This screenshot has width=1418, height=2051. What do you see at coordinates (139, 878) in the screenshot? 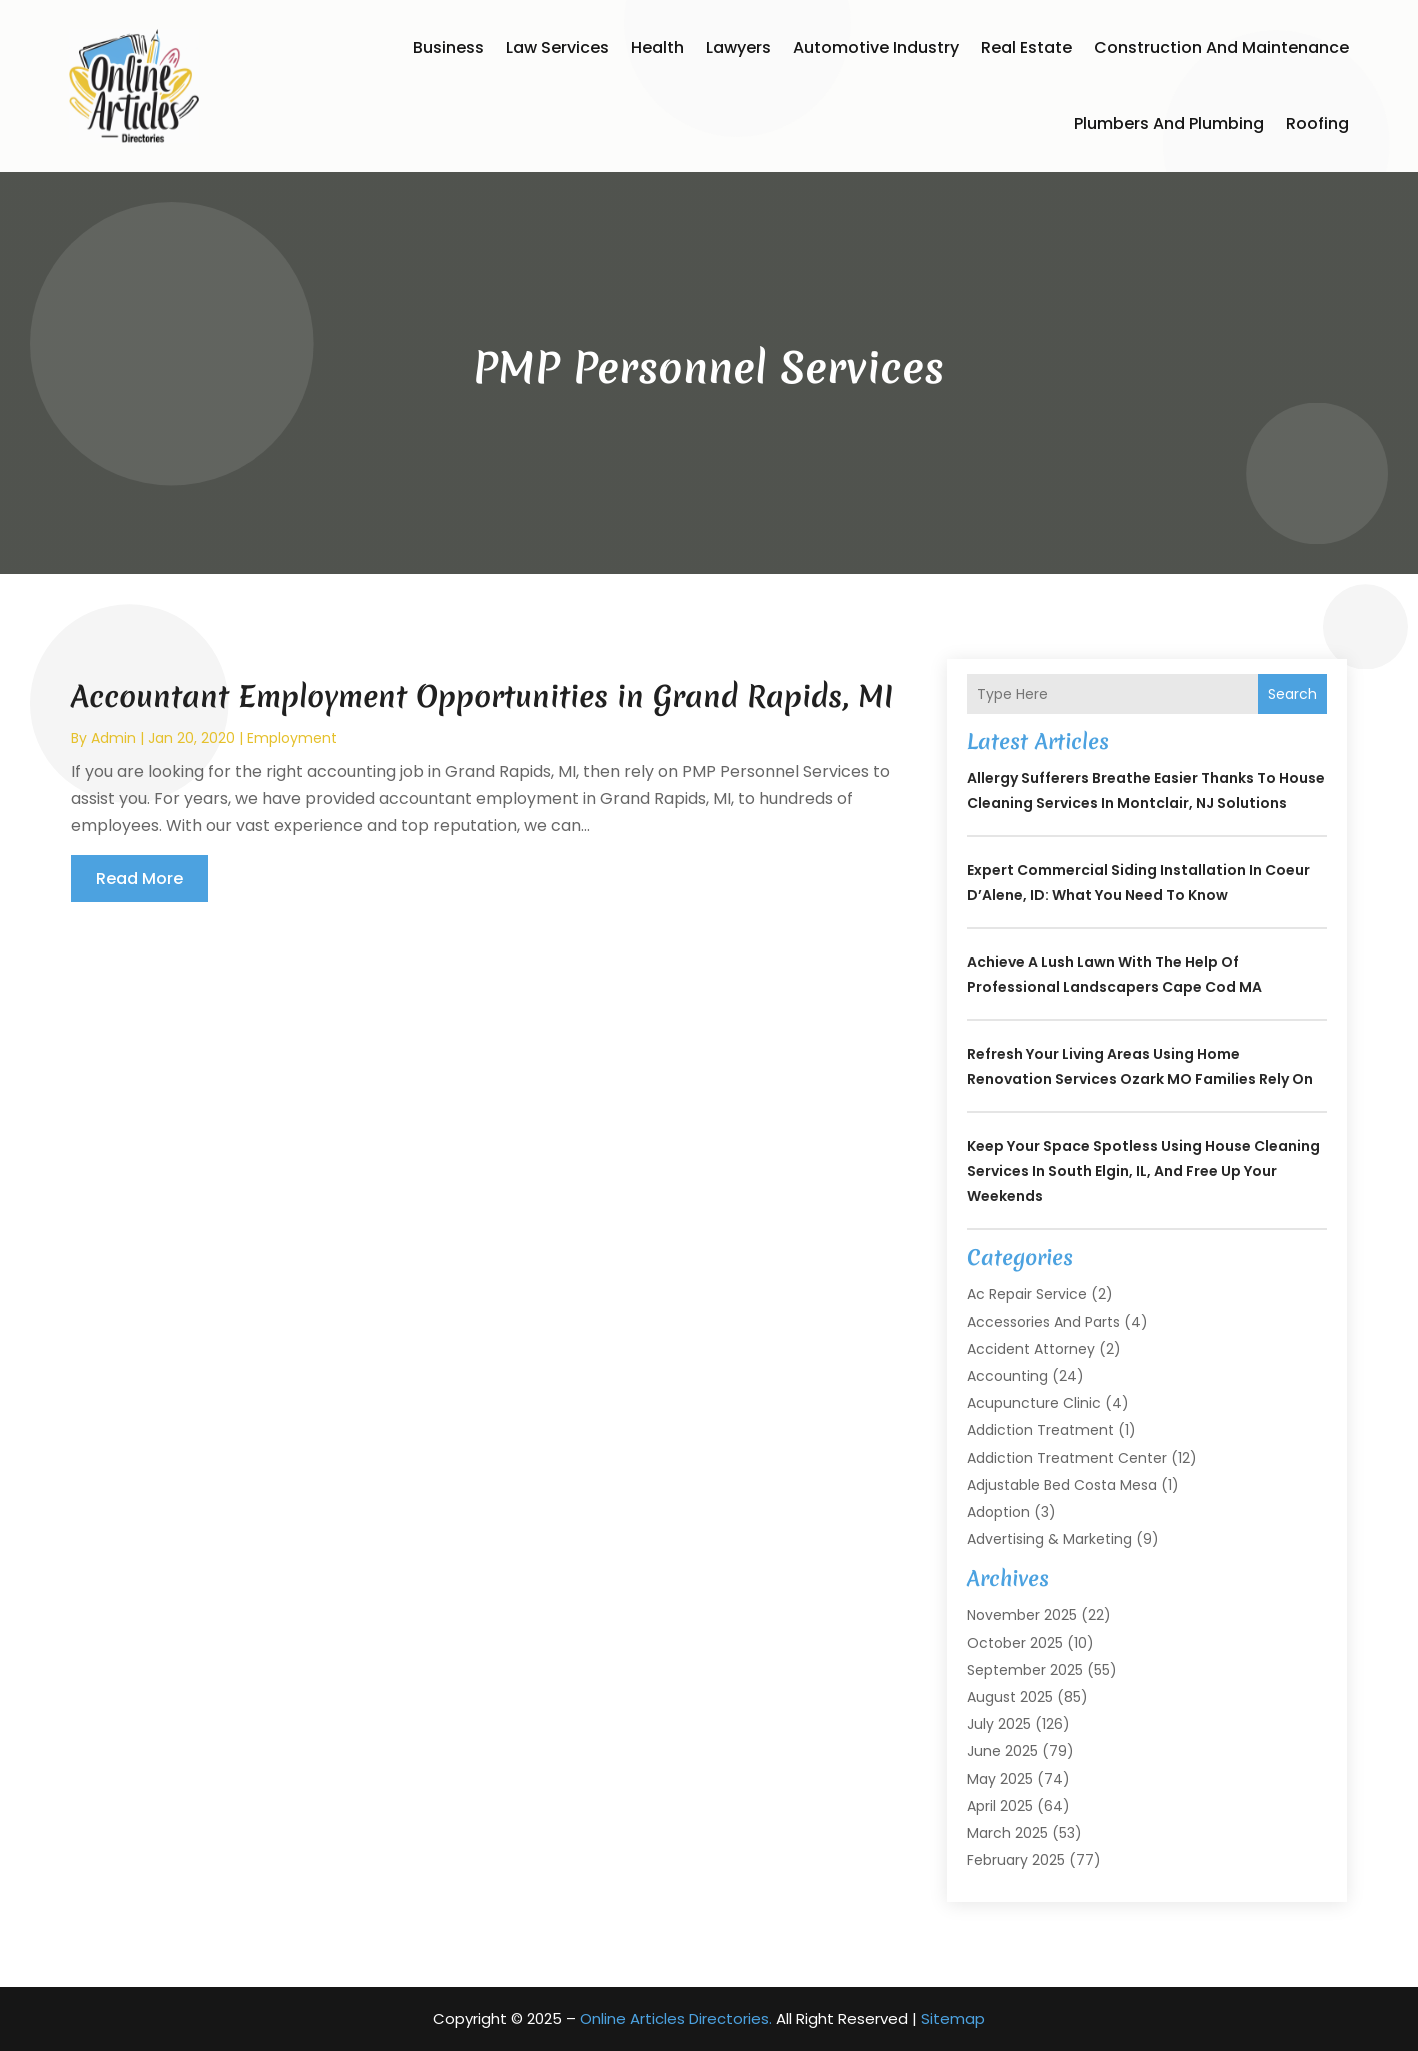
I see `read more` at bounding box center [139, 878].